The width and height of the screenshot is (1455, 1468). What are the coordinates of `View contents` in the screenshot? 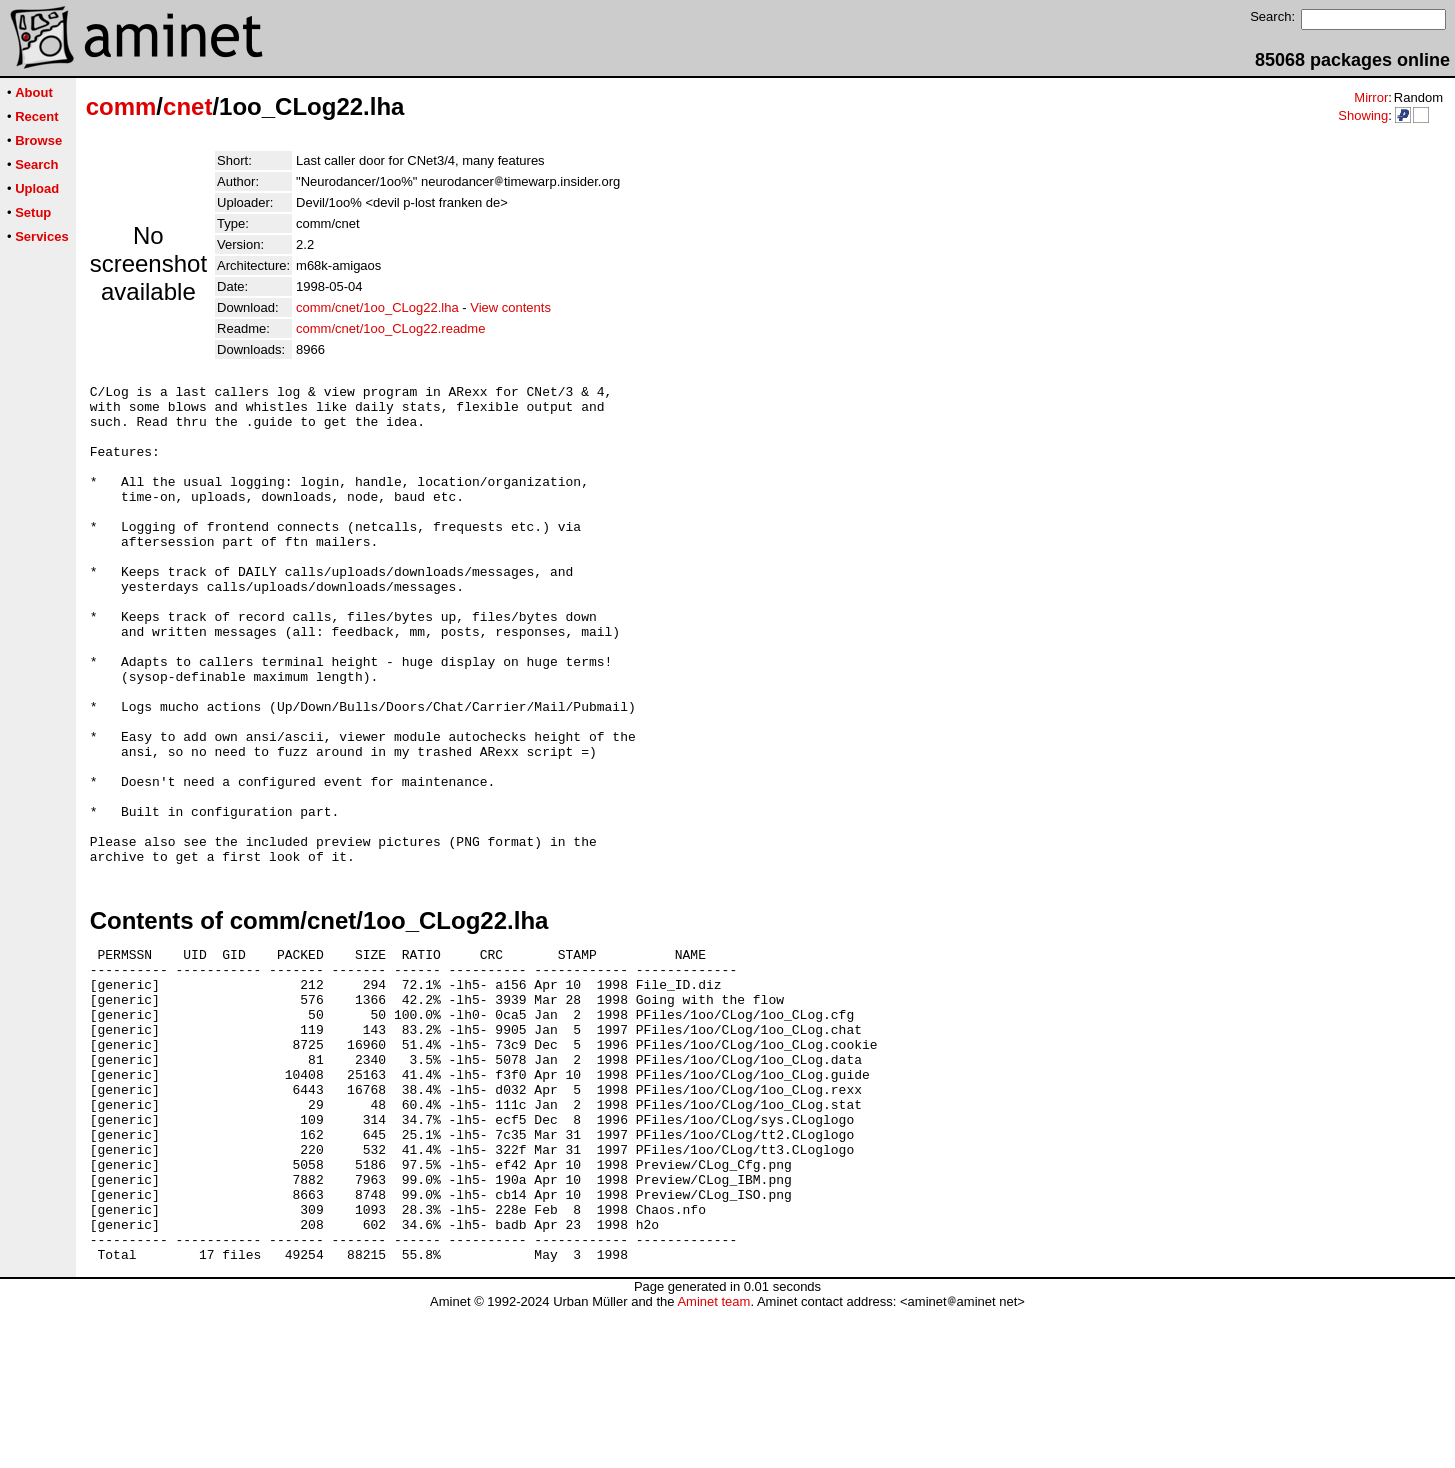 It's located at (510, 307).